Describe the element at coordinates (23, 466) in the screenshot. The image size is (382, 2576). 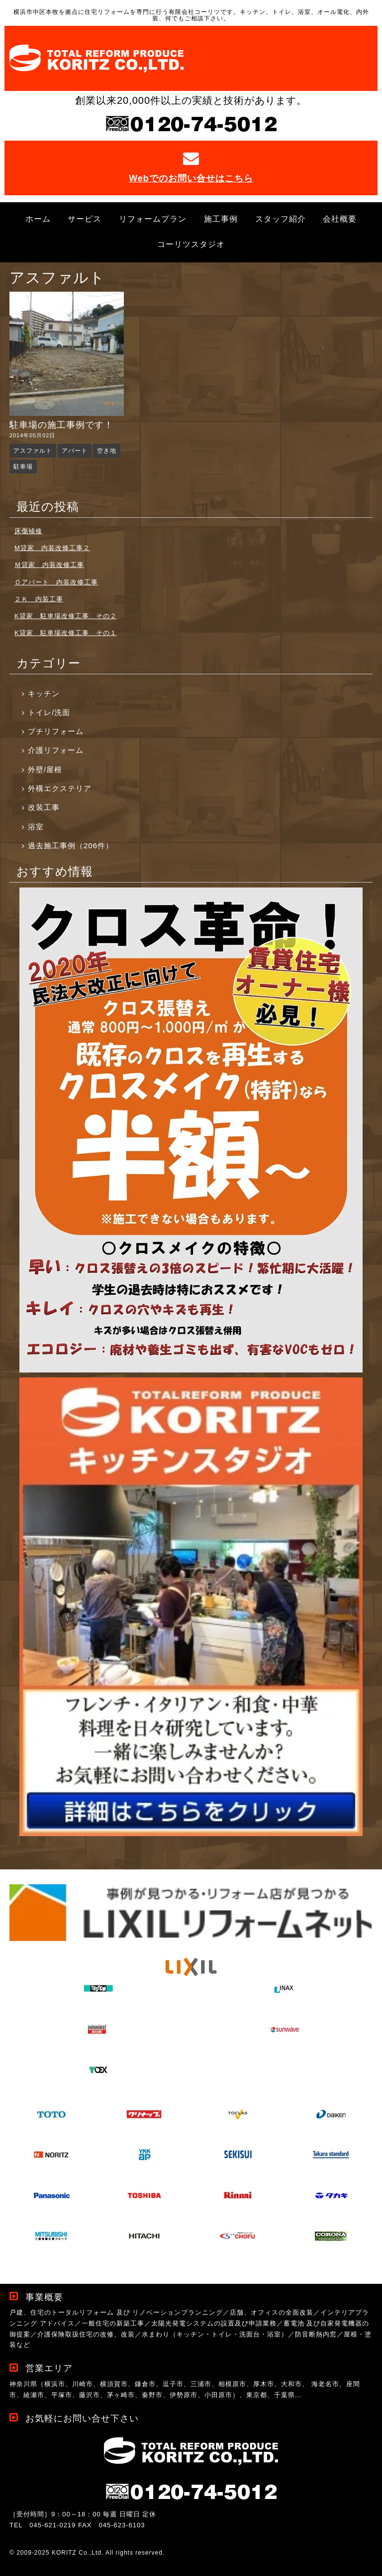
I see `駐車場` at that location.